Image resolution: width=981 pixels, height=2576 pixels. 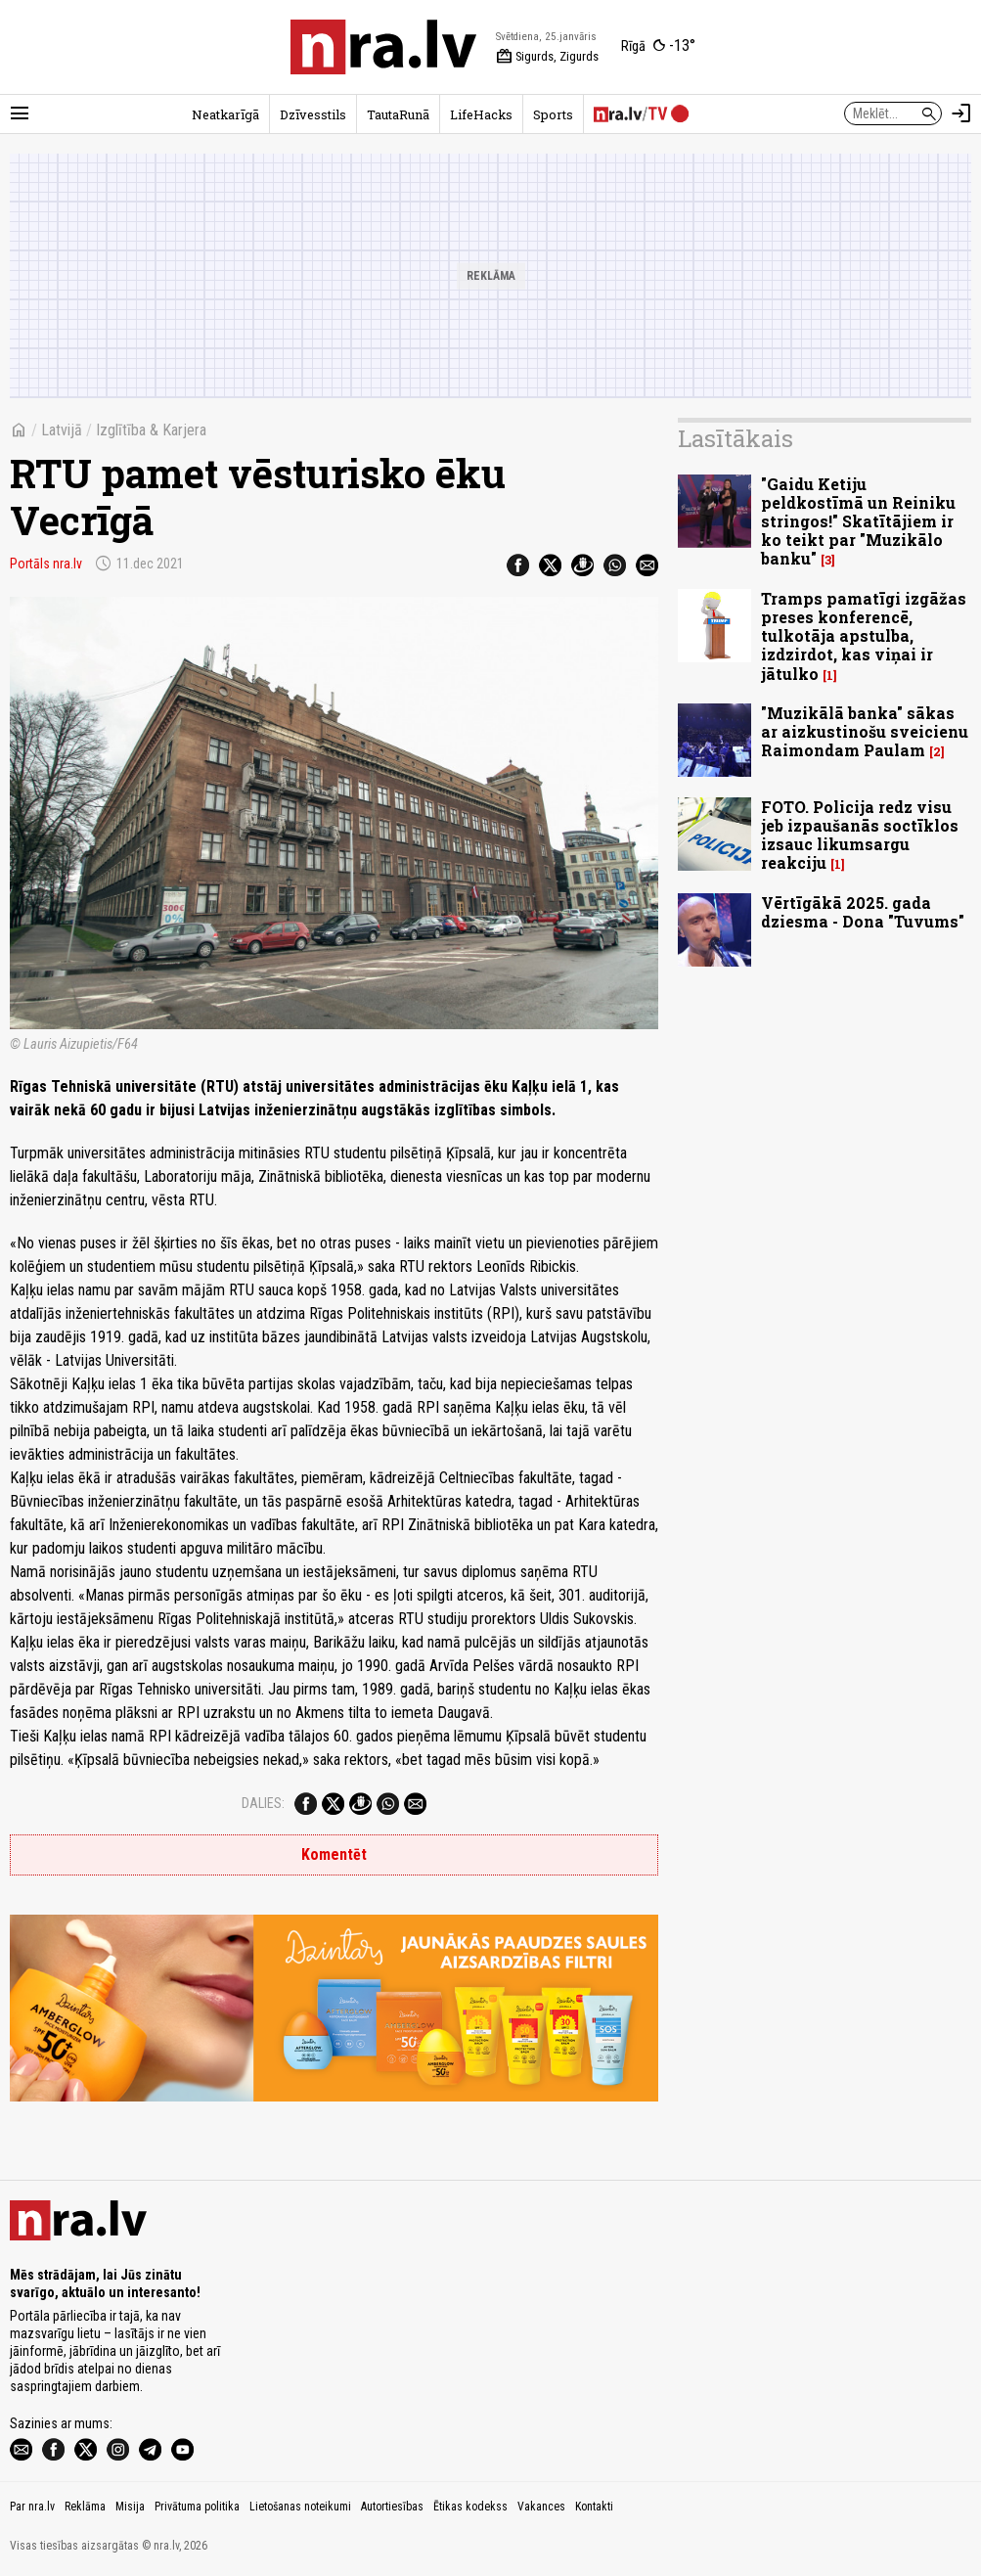 I want to click on Kontakti, so click(x=594, y=2506).